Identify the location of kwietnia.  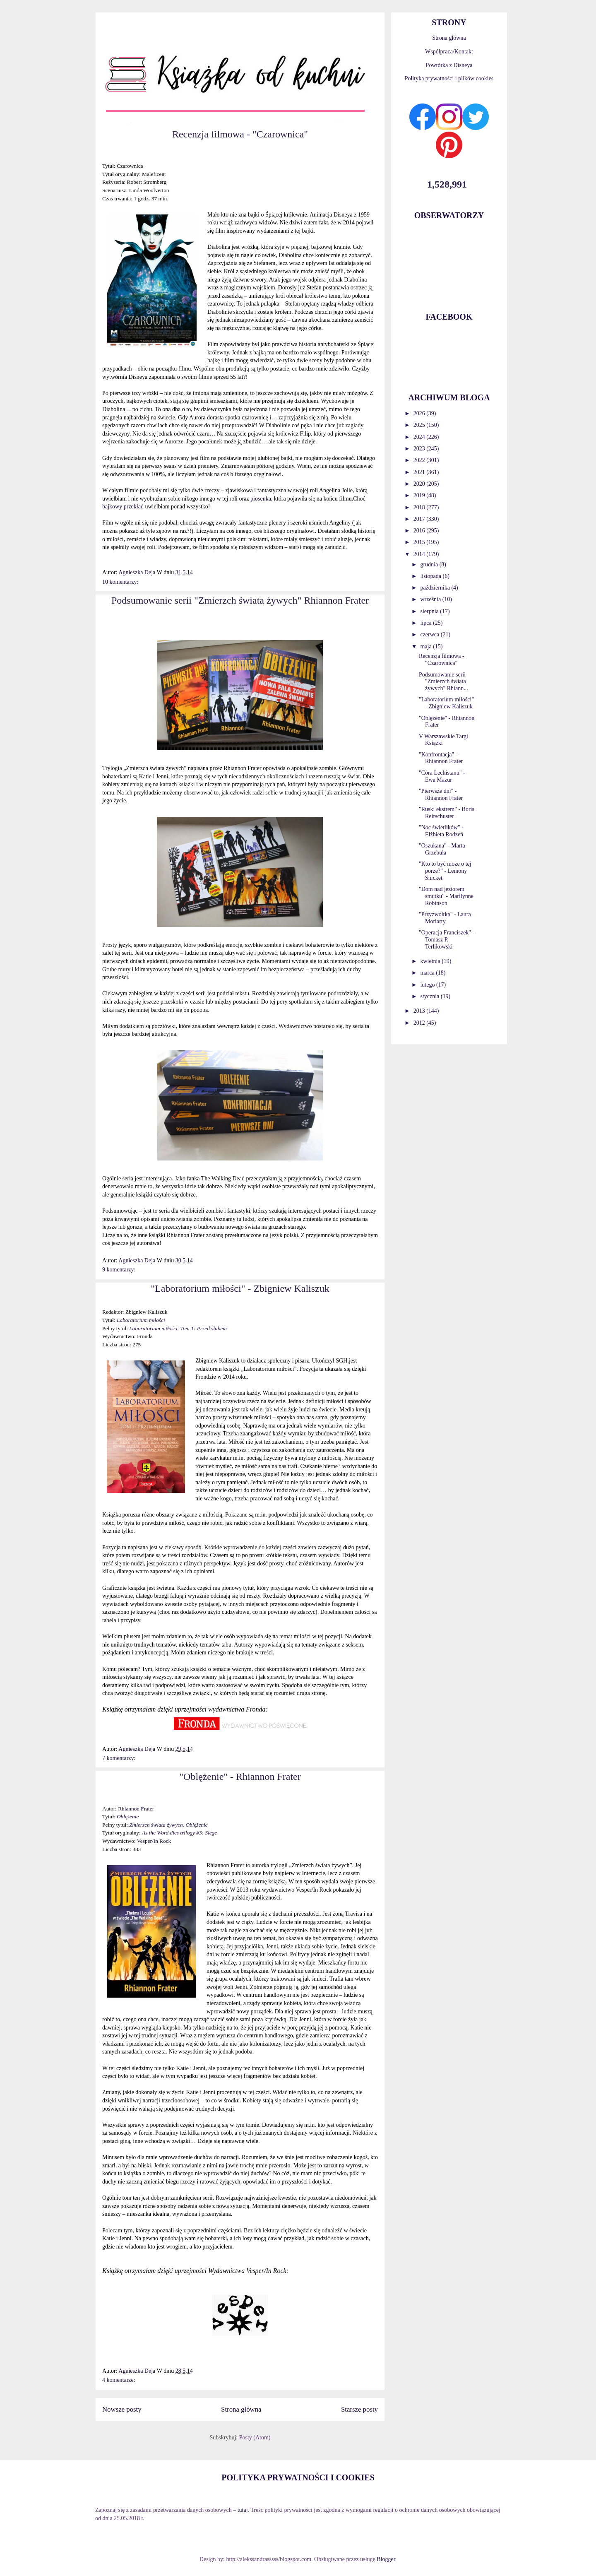
(431, 961).